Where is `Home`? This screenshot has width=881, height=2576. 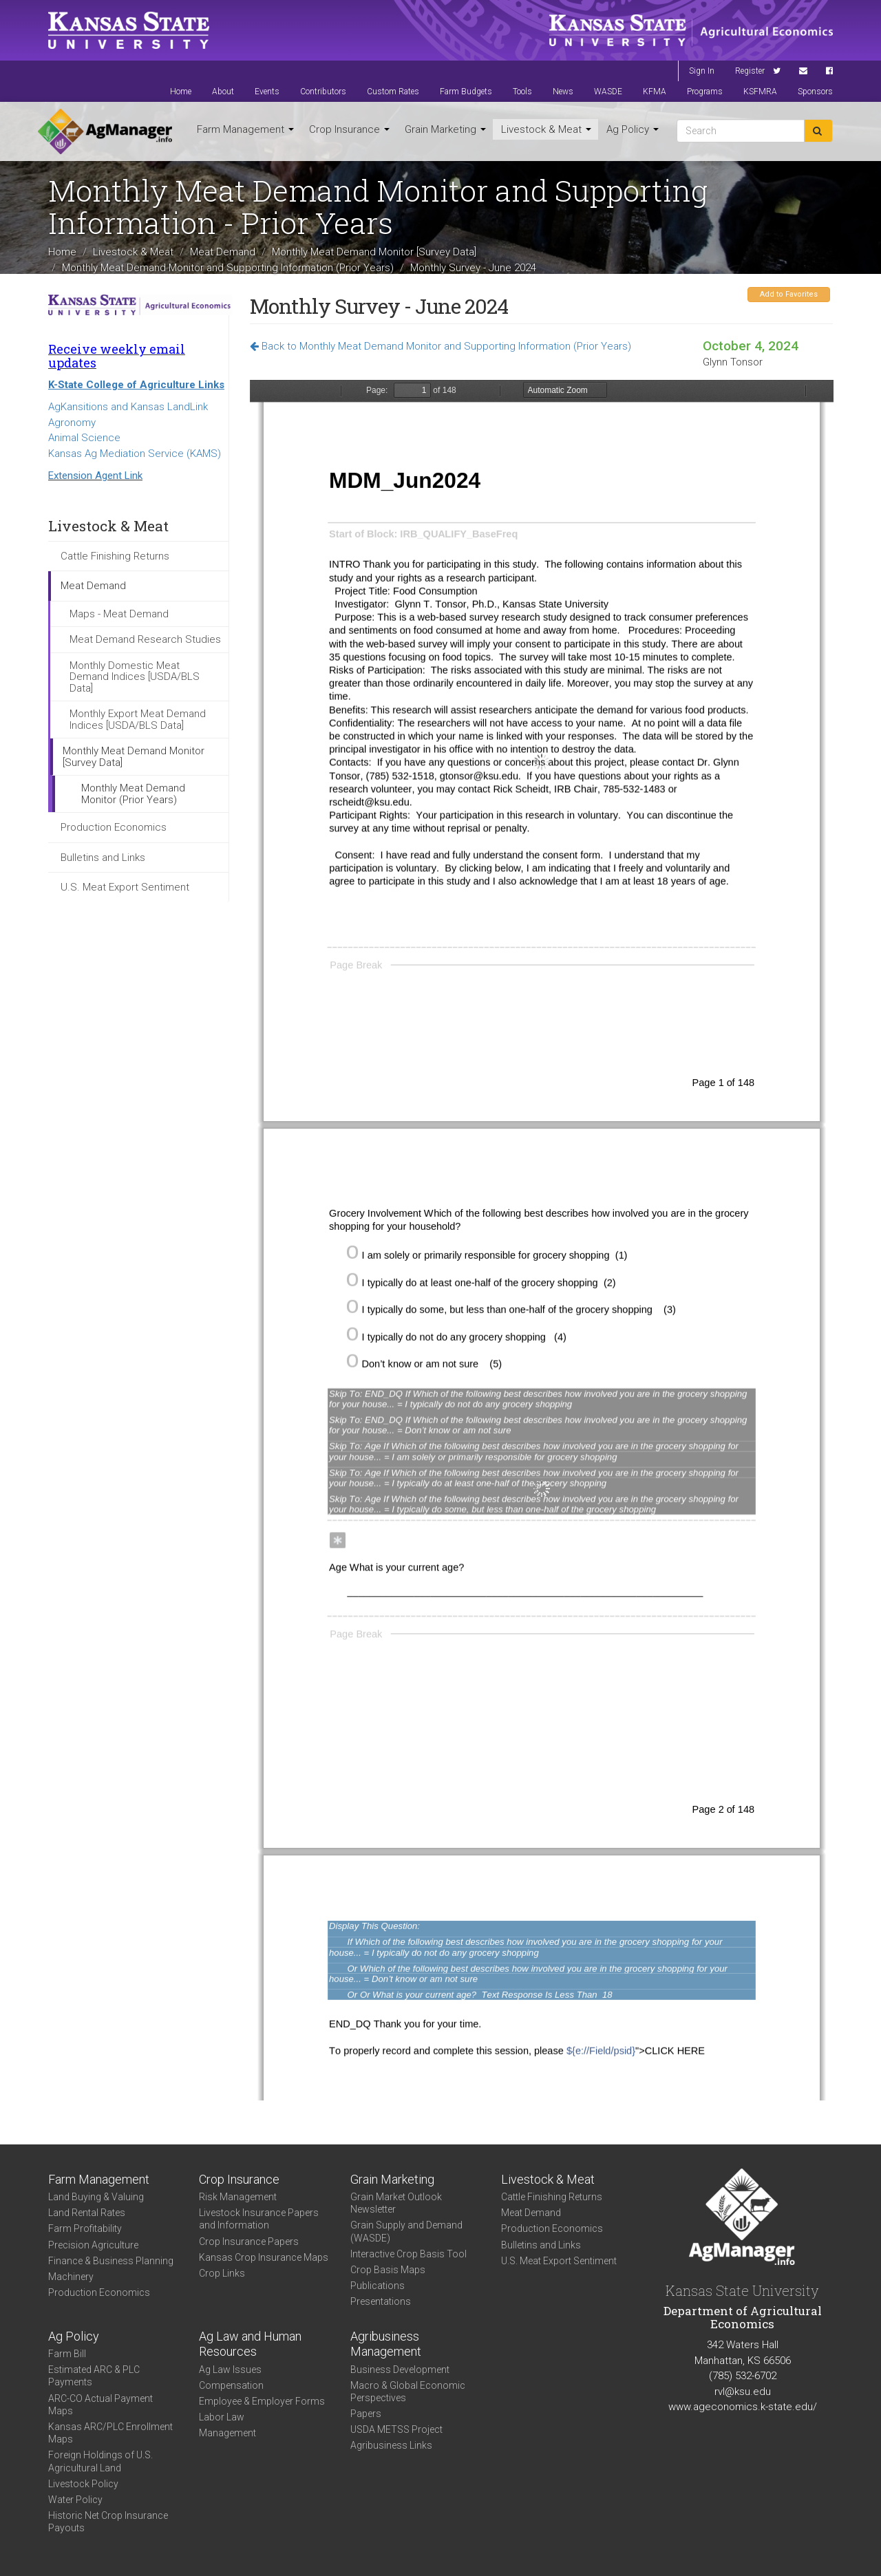 Home is located at coordinates (180, 91).